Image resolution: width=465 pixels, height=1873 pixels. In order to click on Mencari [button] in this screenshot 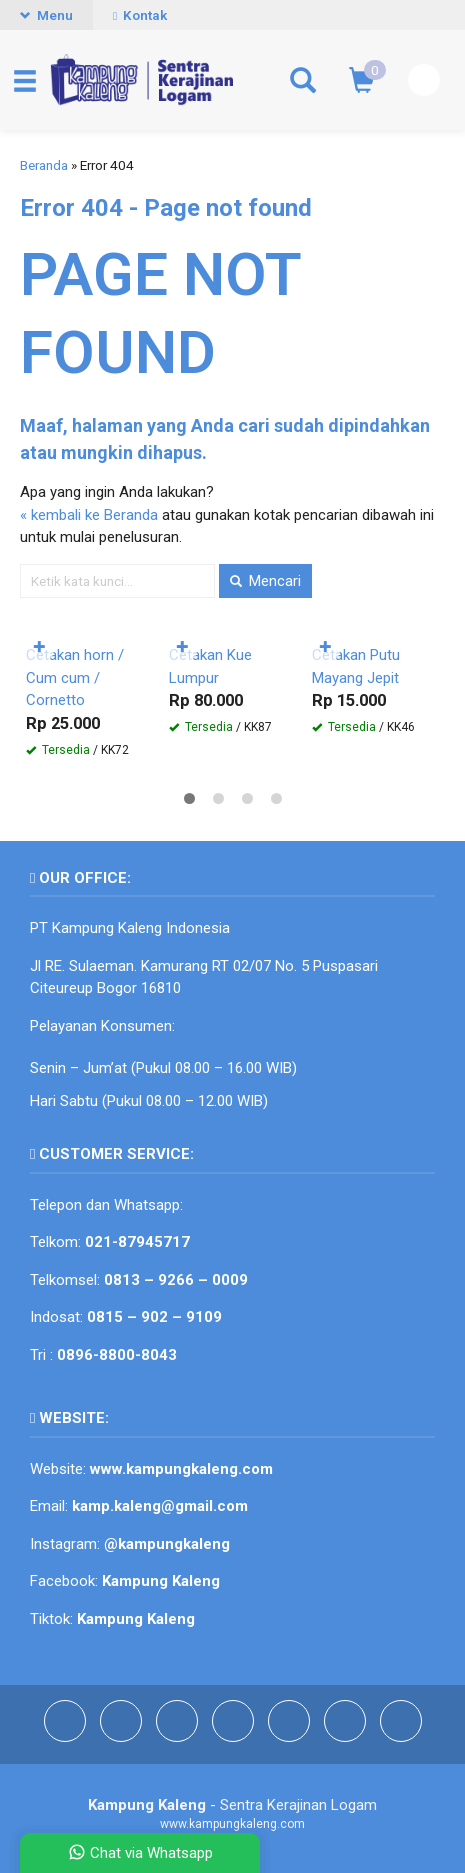, I will do `click(265, 581)`.